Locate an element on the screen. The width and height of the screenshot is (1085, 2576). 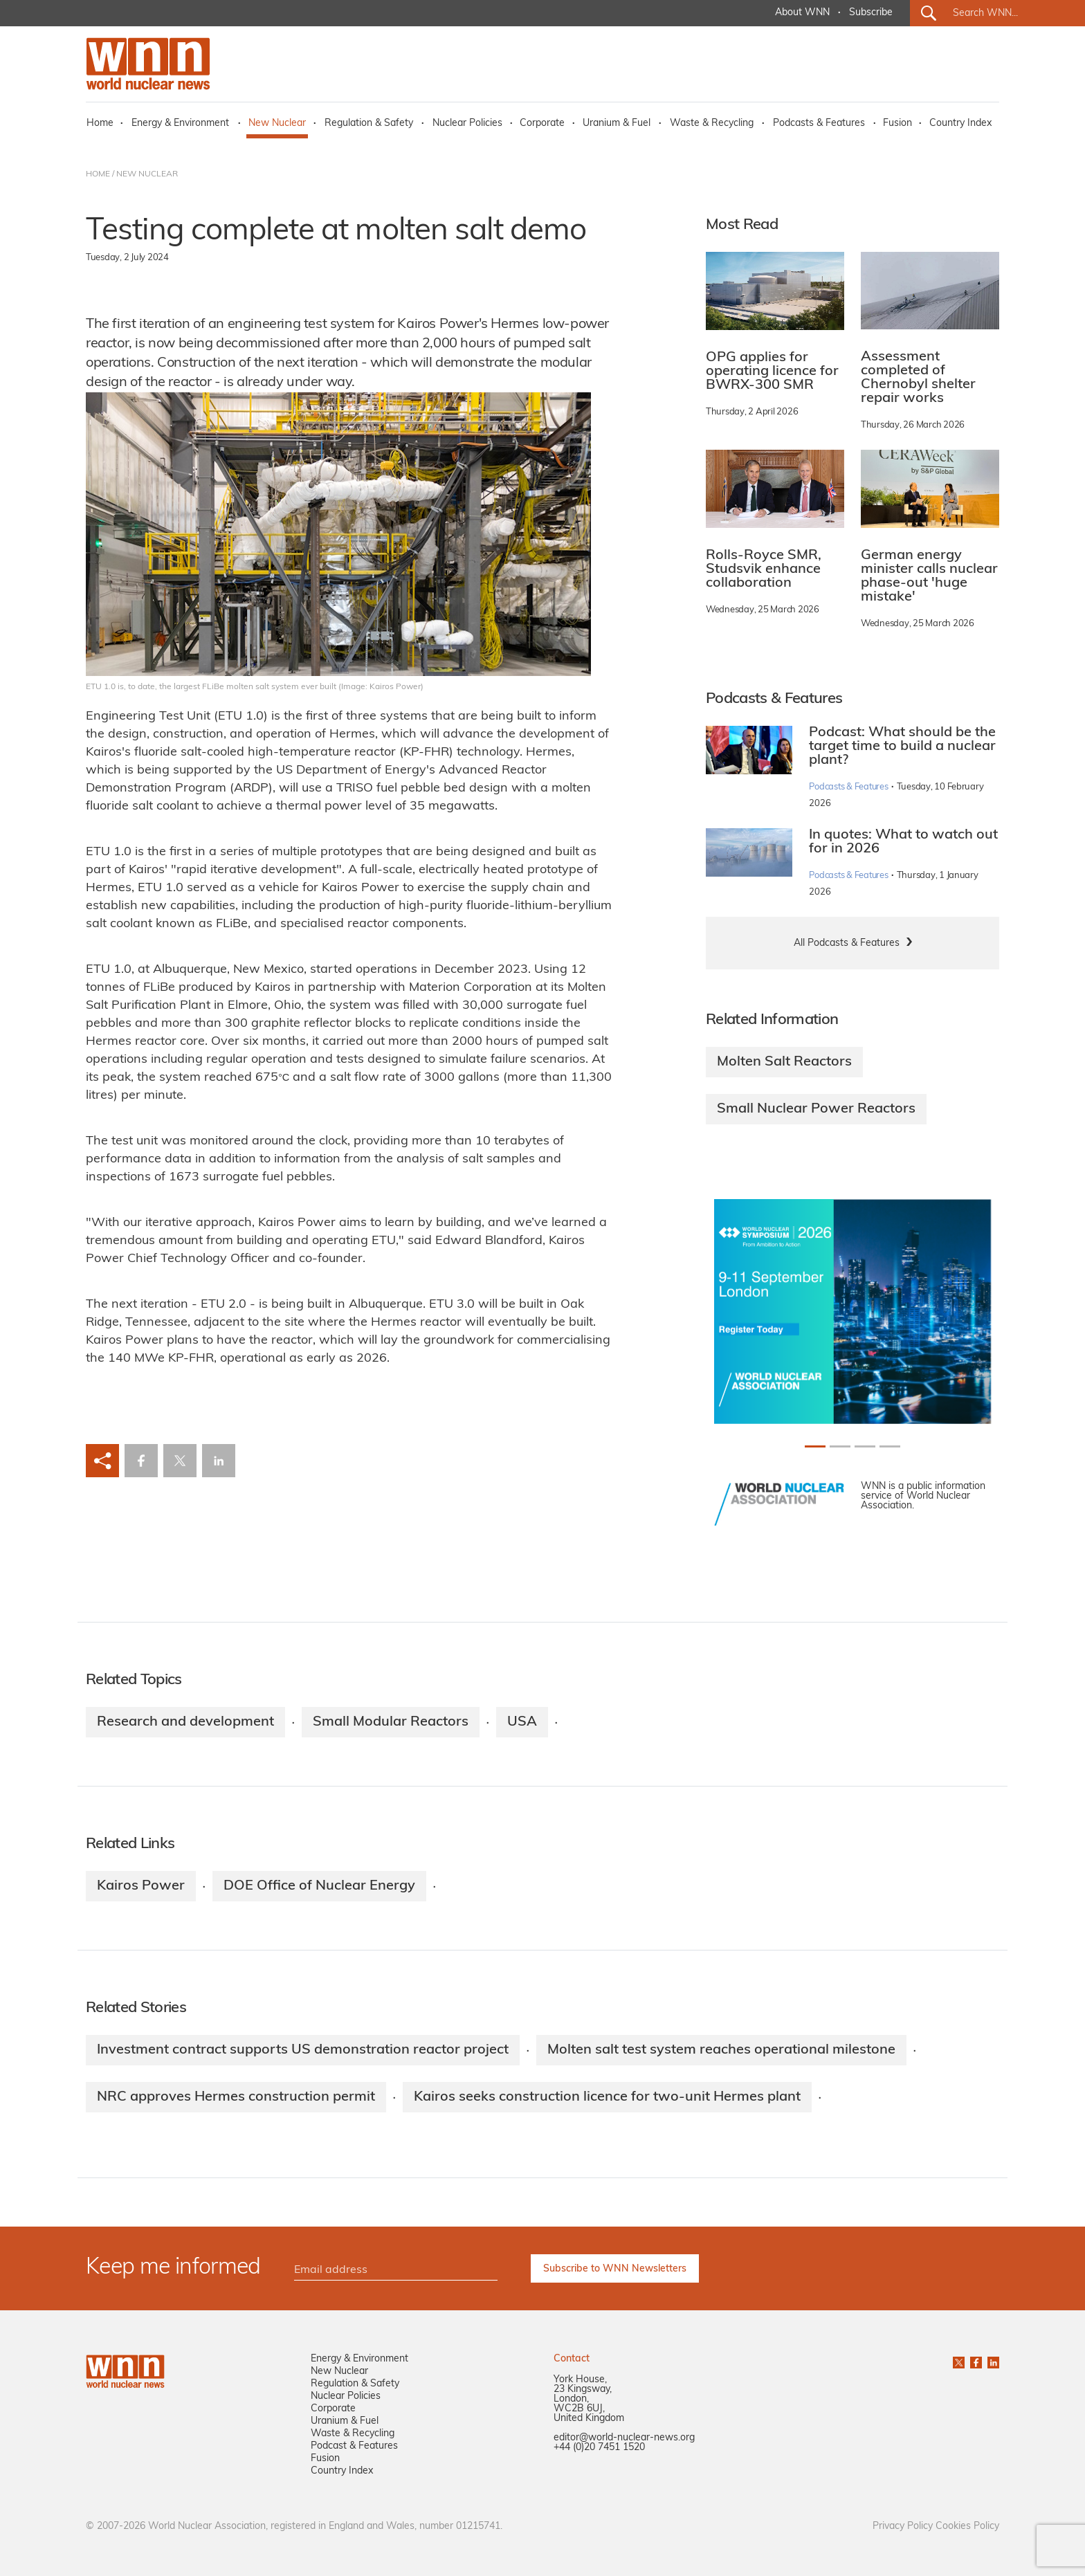
editor@world-nuclear-news.org is located at coordinates (624, 2438).